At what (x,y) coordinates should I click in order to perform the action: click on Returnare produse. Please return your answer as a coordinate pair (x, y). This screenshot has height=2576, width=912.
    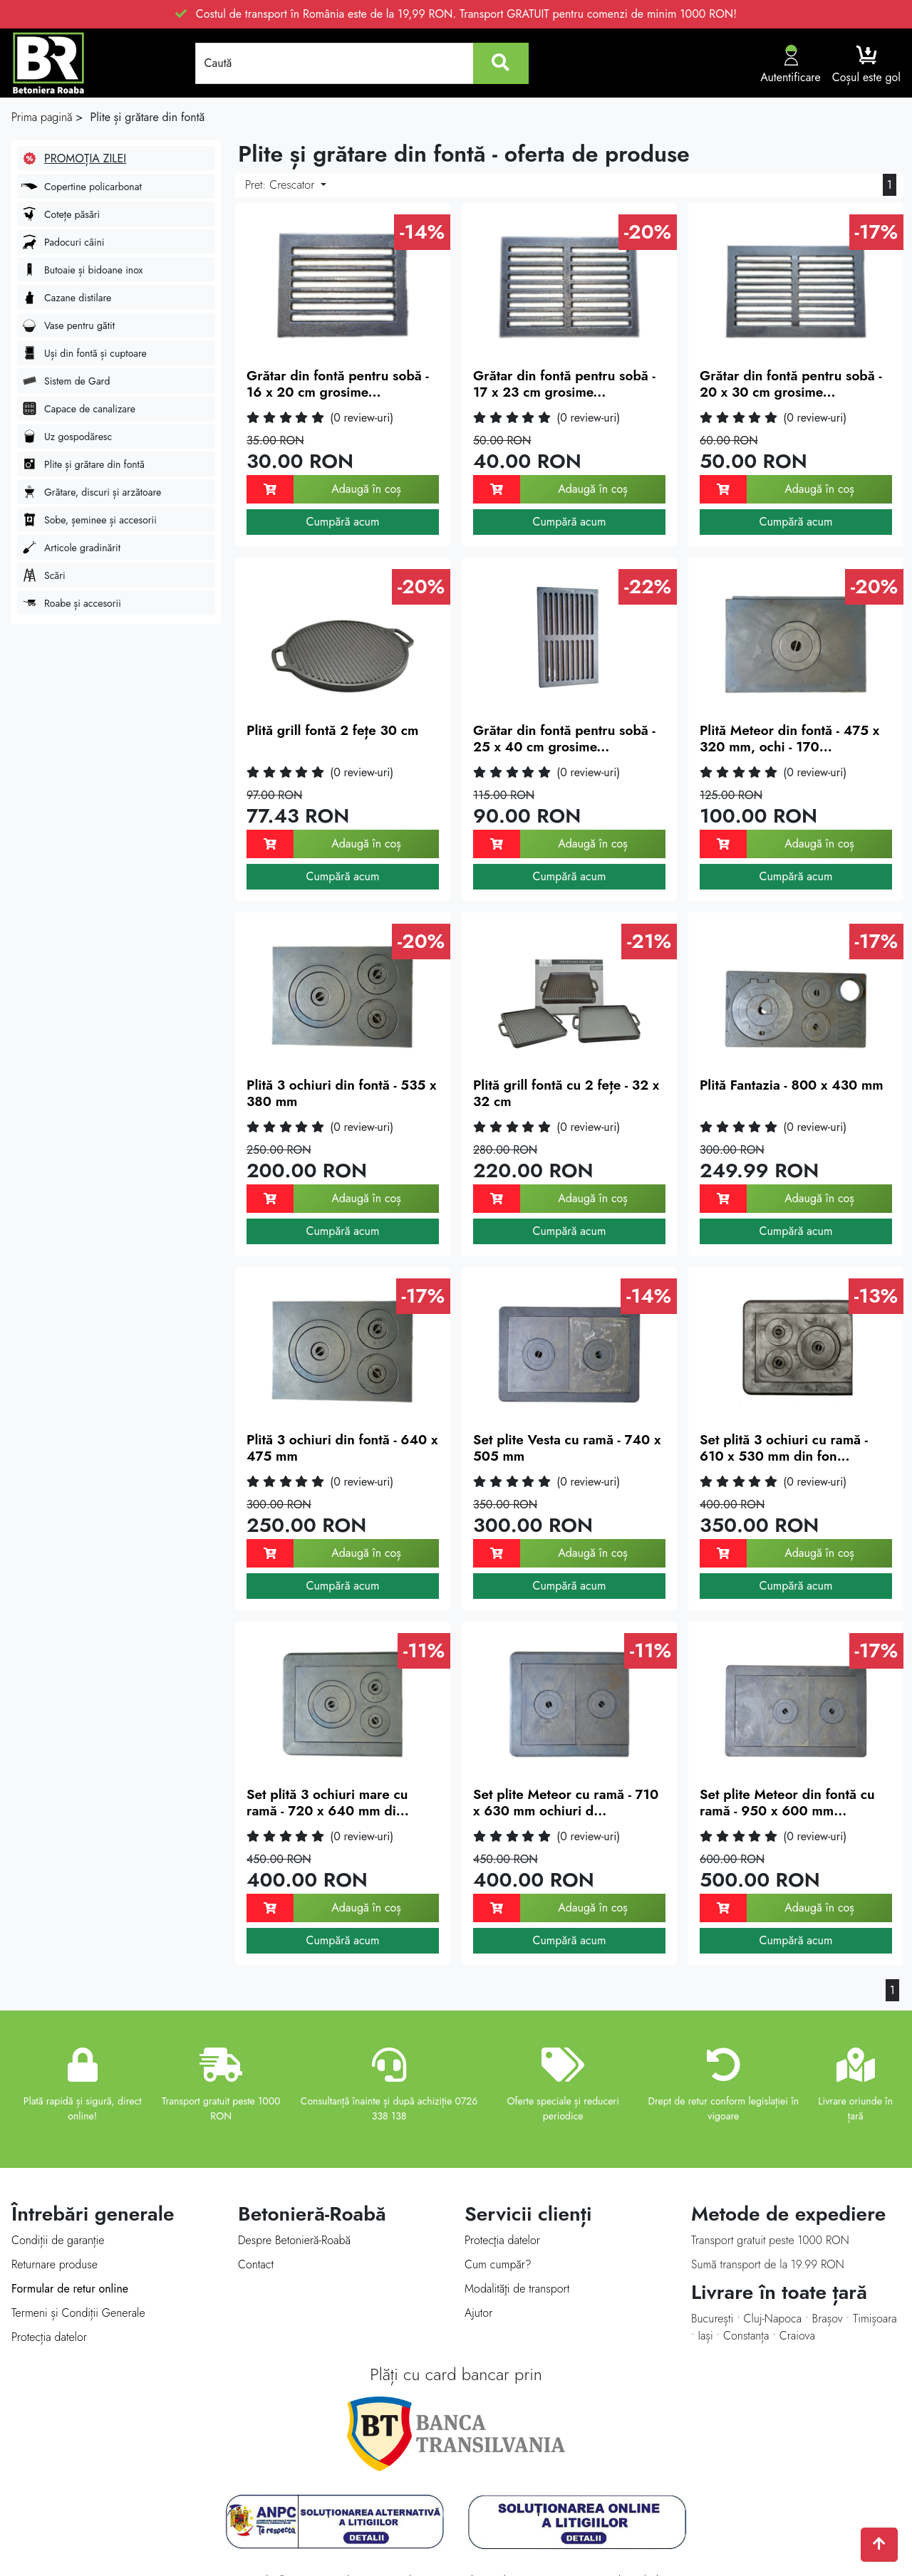
    Looking at the image, I should click on (54, 2264).